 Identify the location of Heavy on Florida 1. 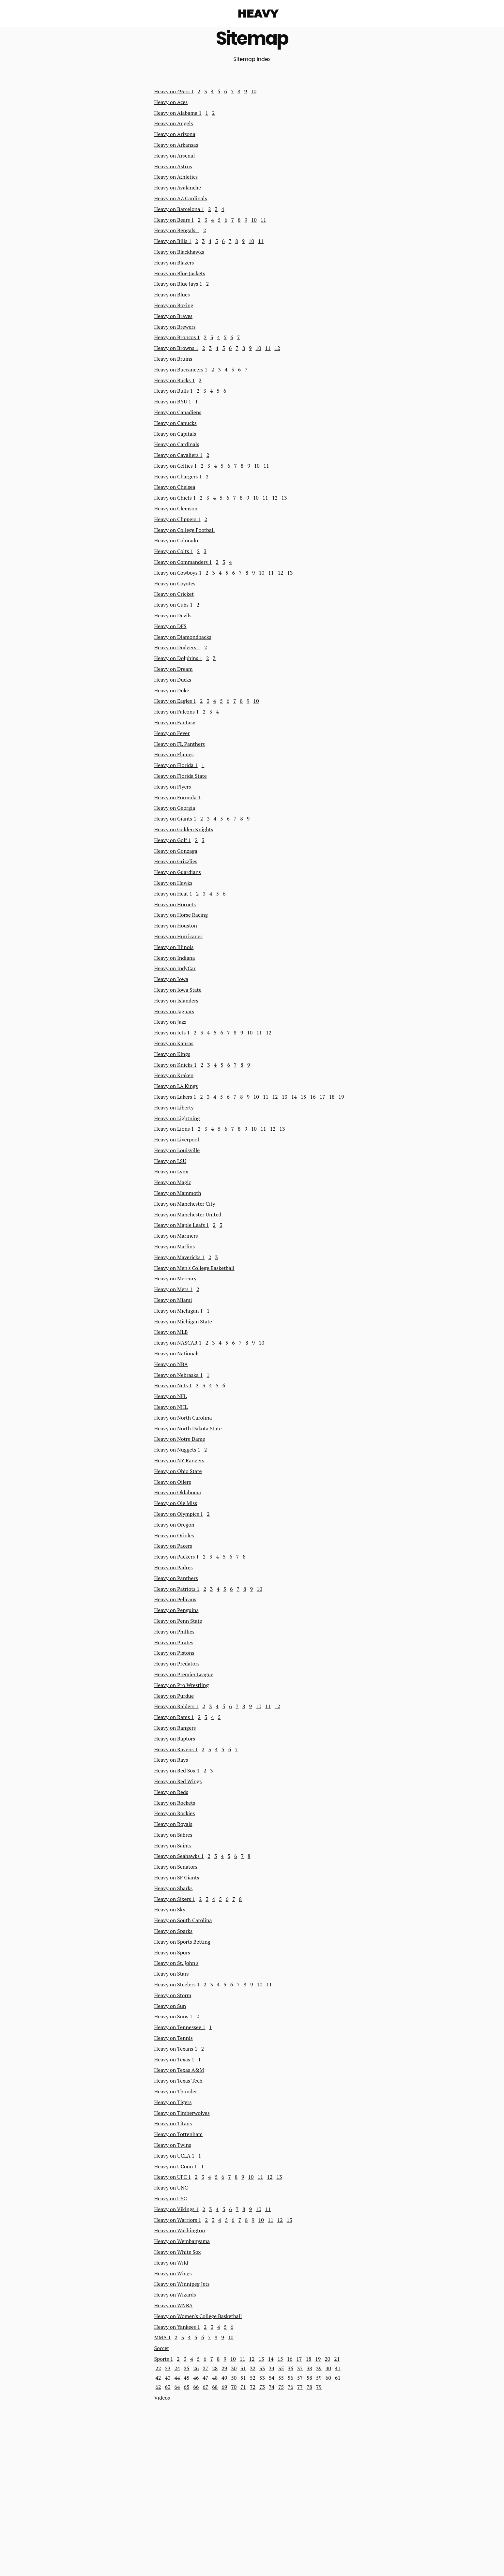
(176, 765).